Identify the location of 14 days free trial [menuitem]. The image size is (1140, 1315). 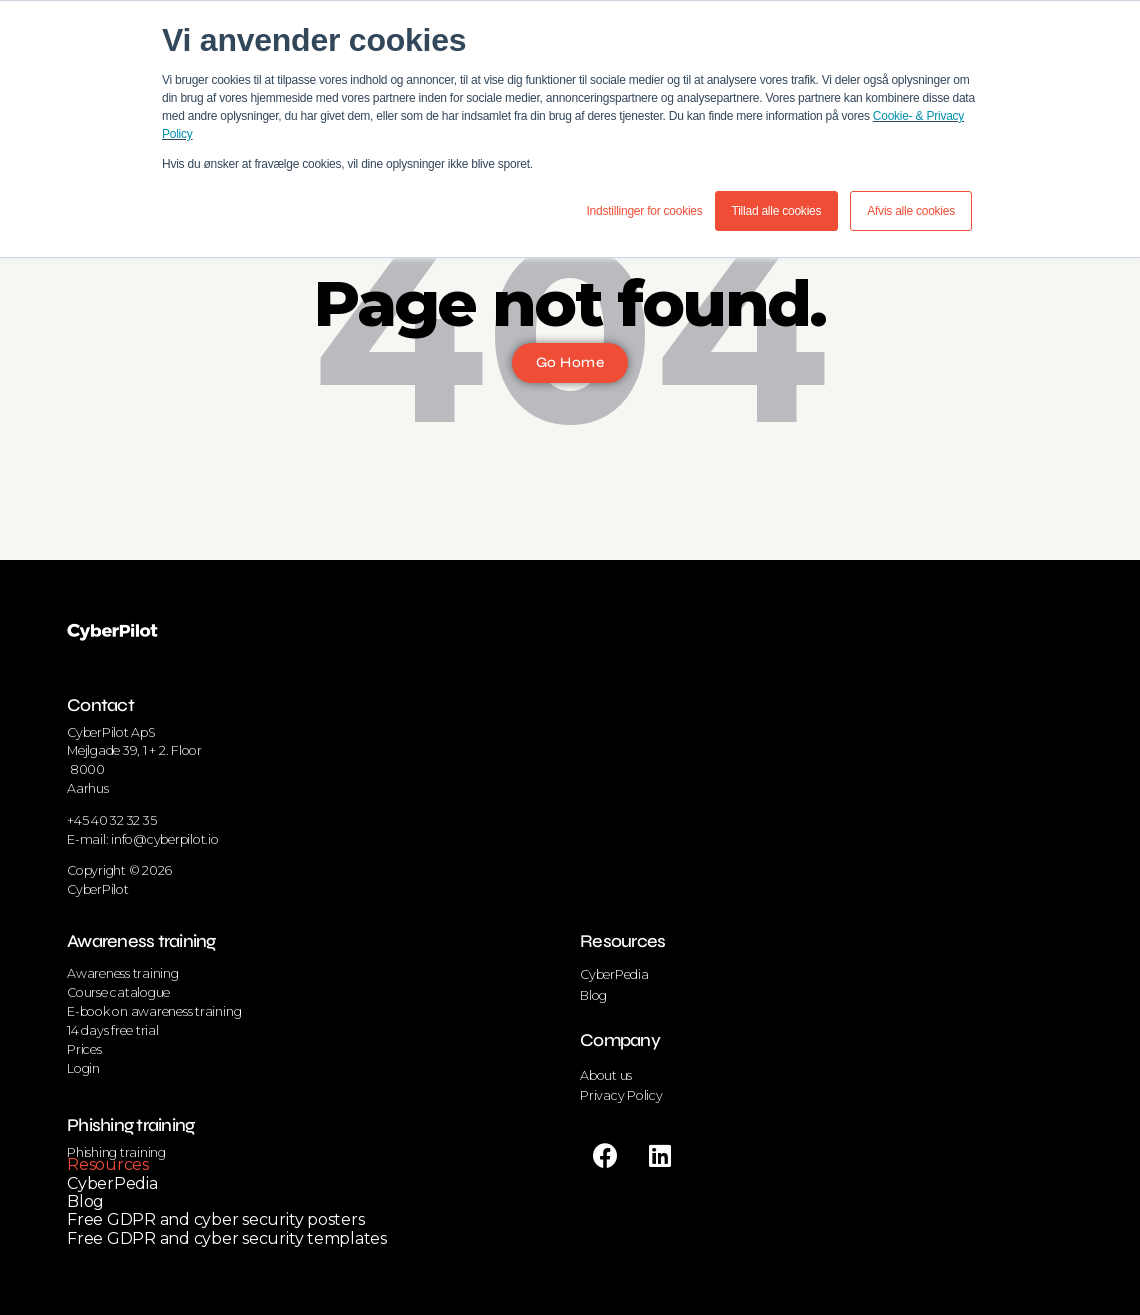
(113, 1030).